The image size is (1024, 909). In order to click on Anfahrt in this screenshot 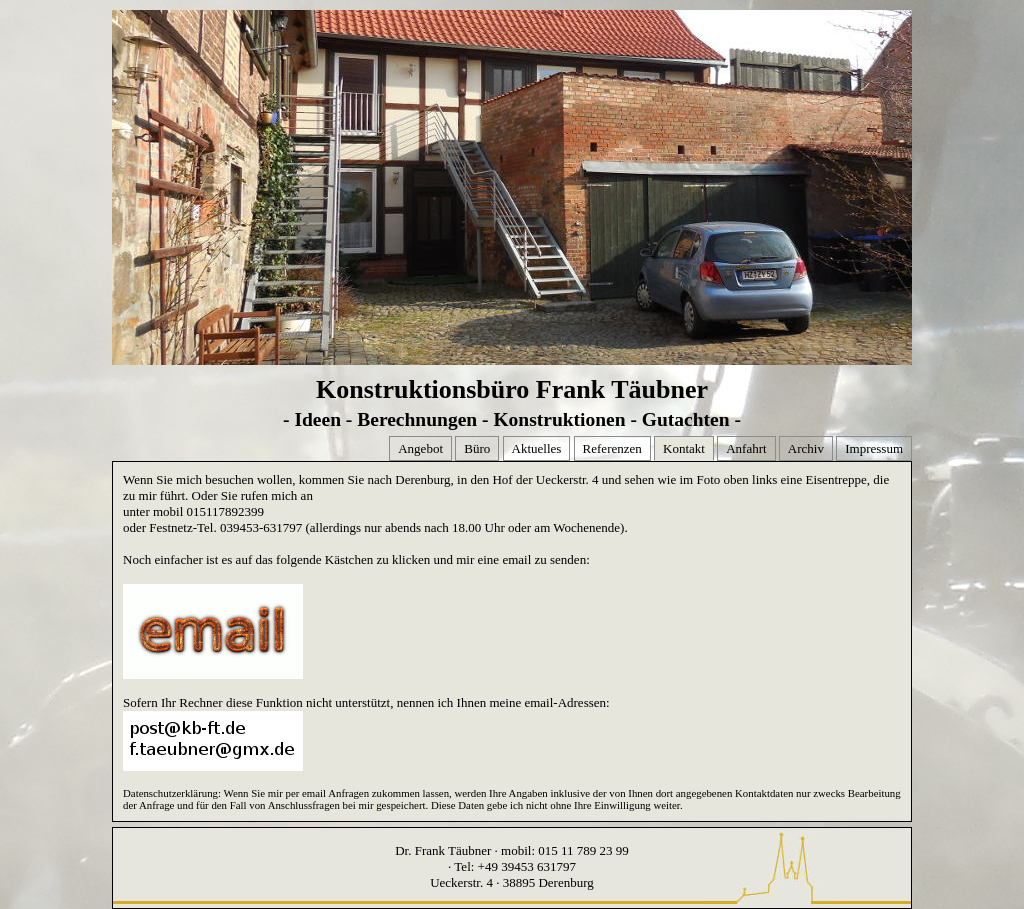, I will do `click(746, 448)`.